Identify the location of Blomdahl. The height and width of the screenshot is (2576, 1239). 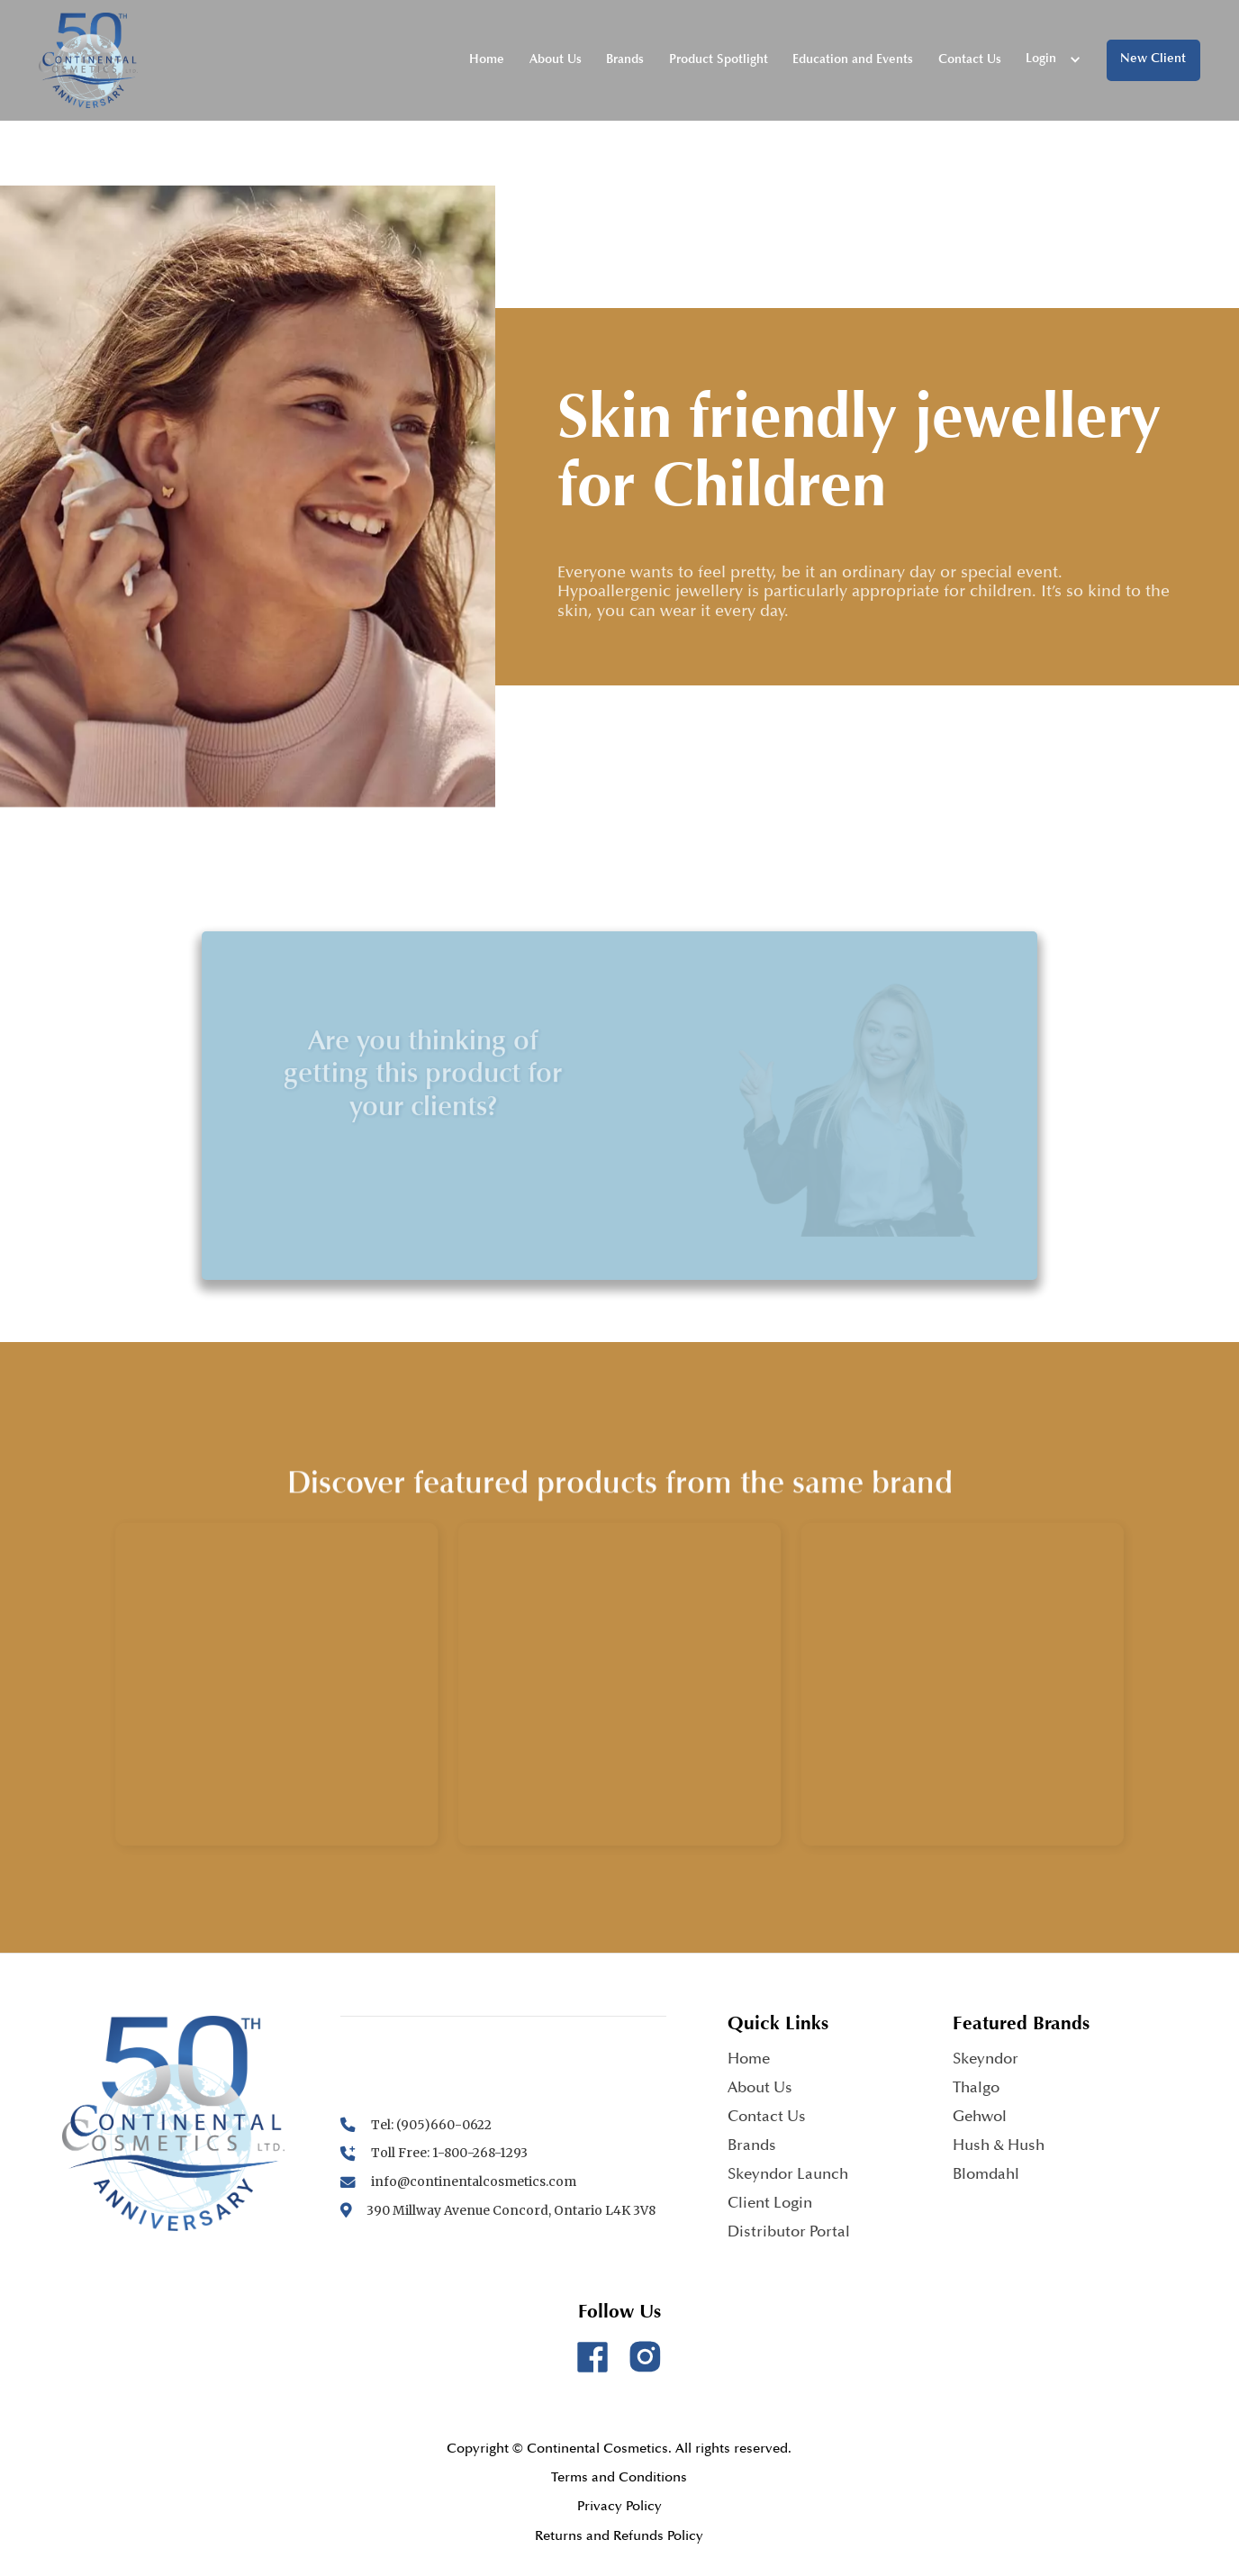
(986, 2175).